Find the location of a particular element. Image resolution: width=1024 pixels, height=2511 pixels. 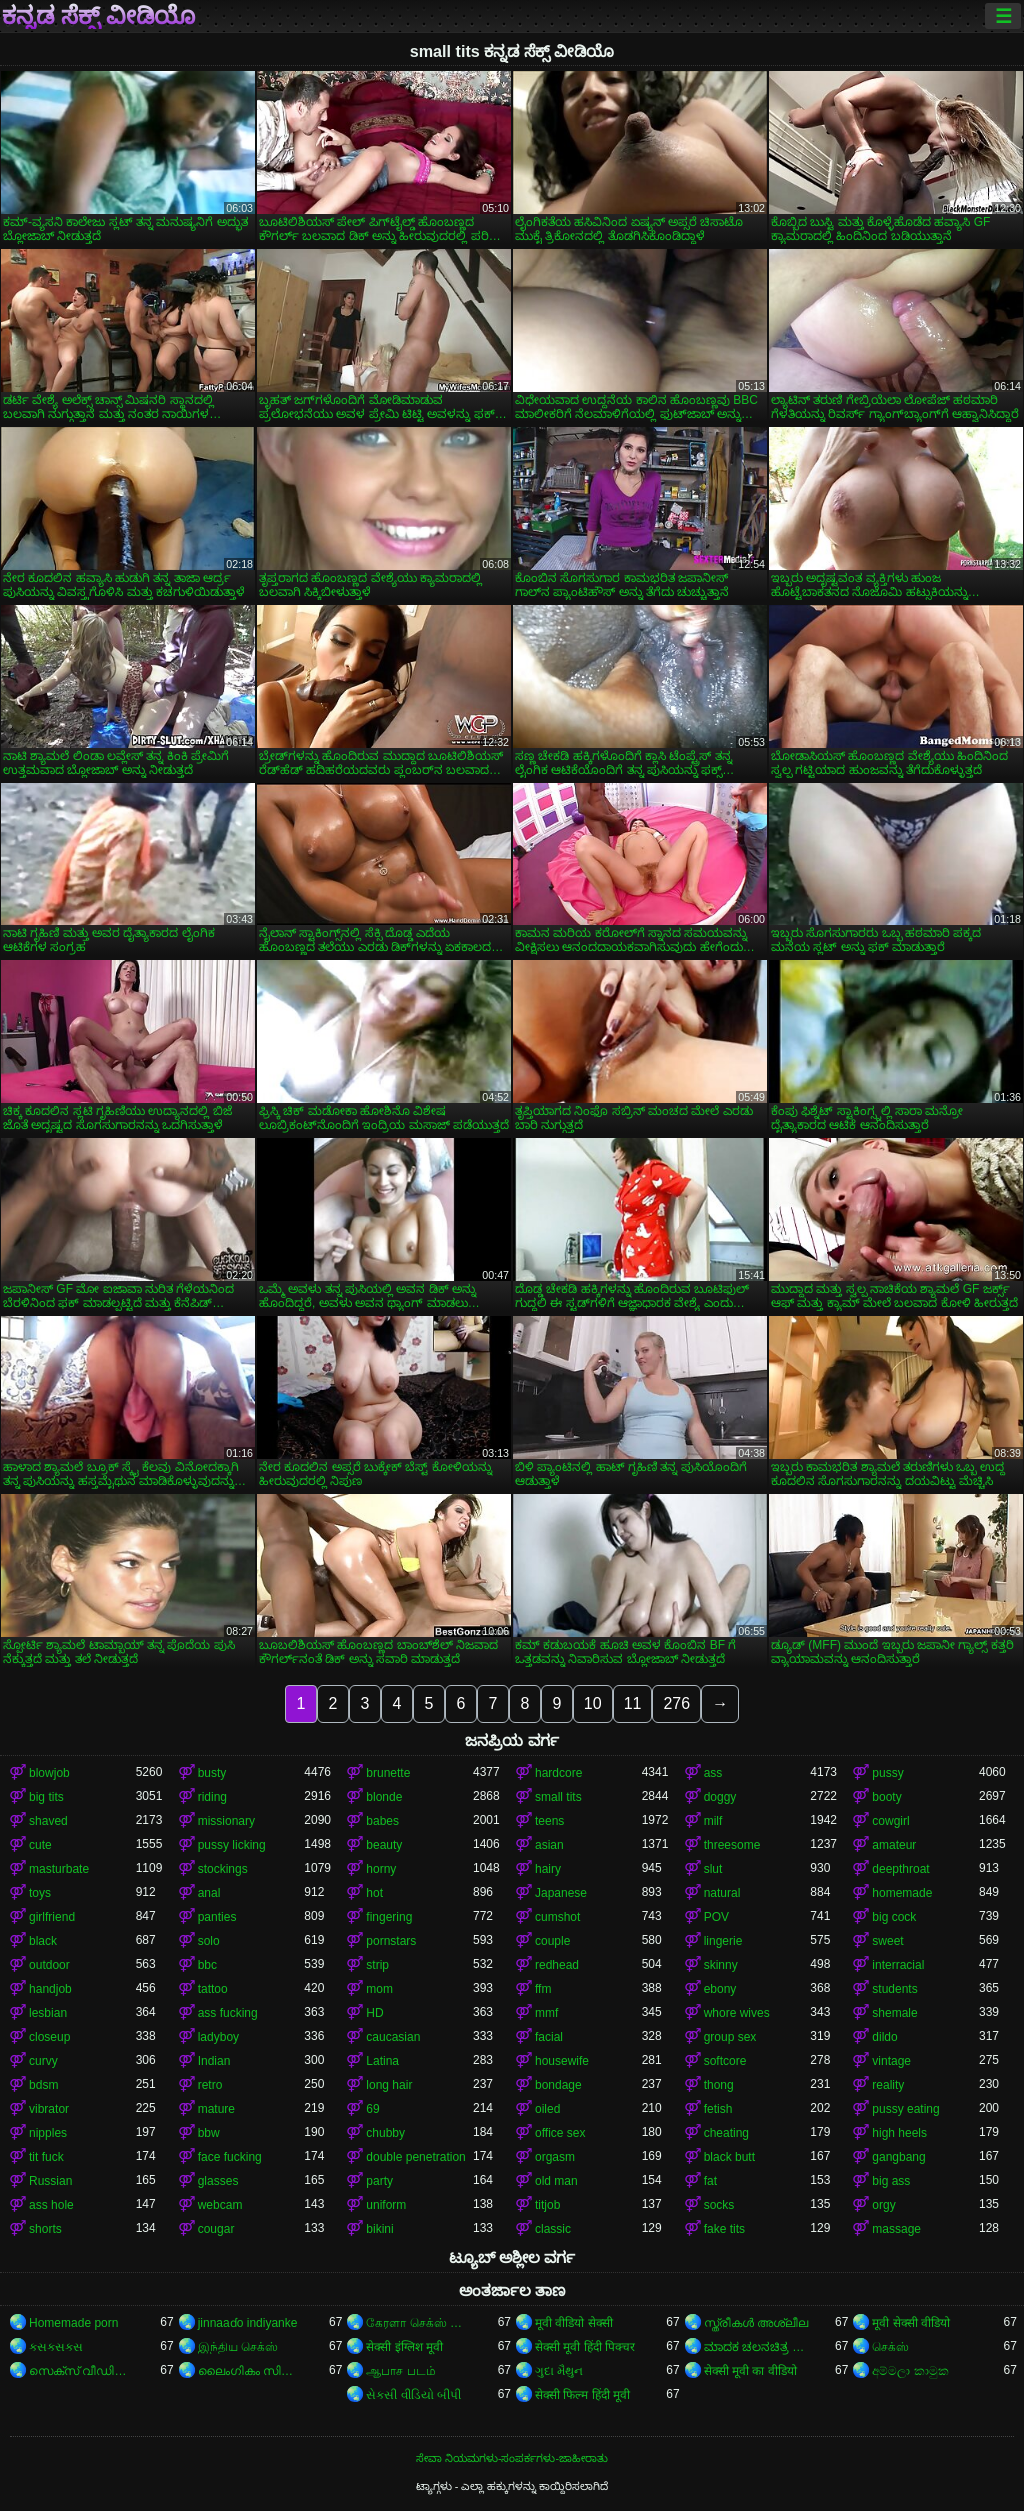

ass is located at coordinates (713, 1773).